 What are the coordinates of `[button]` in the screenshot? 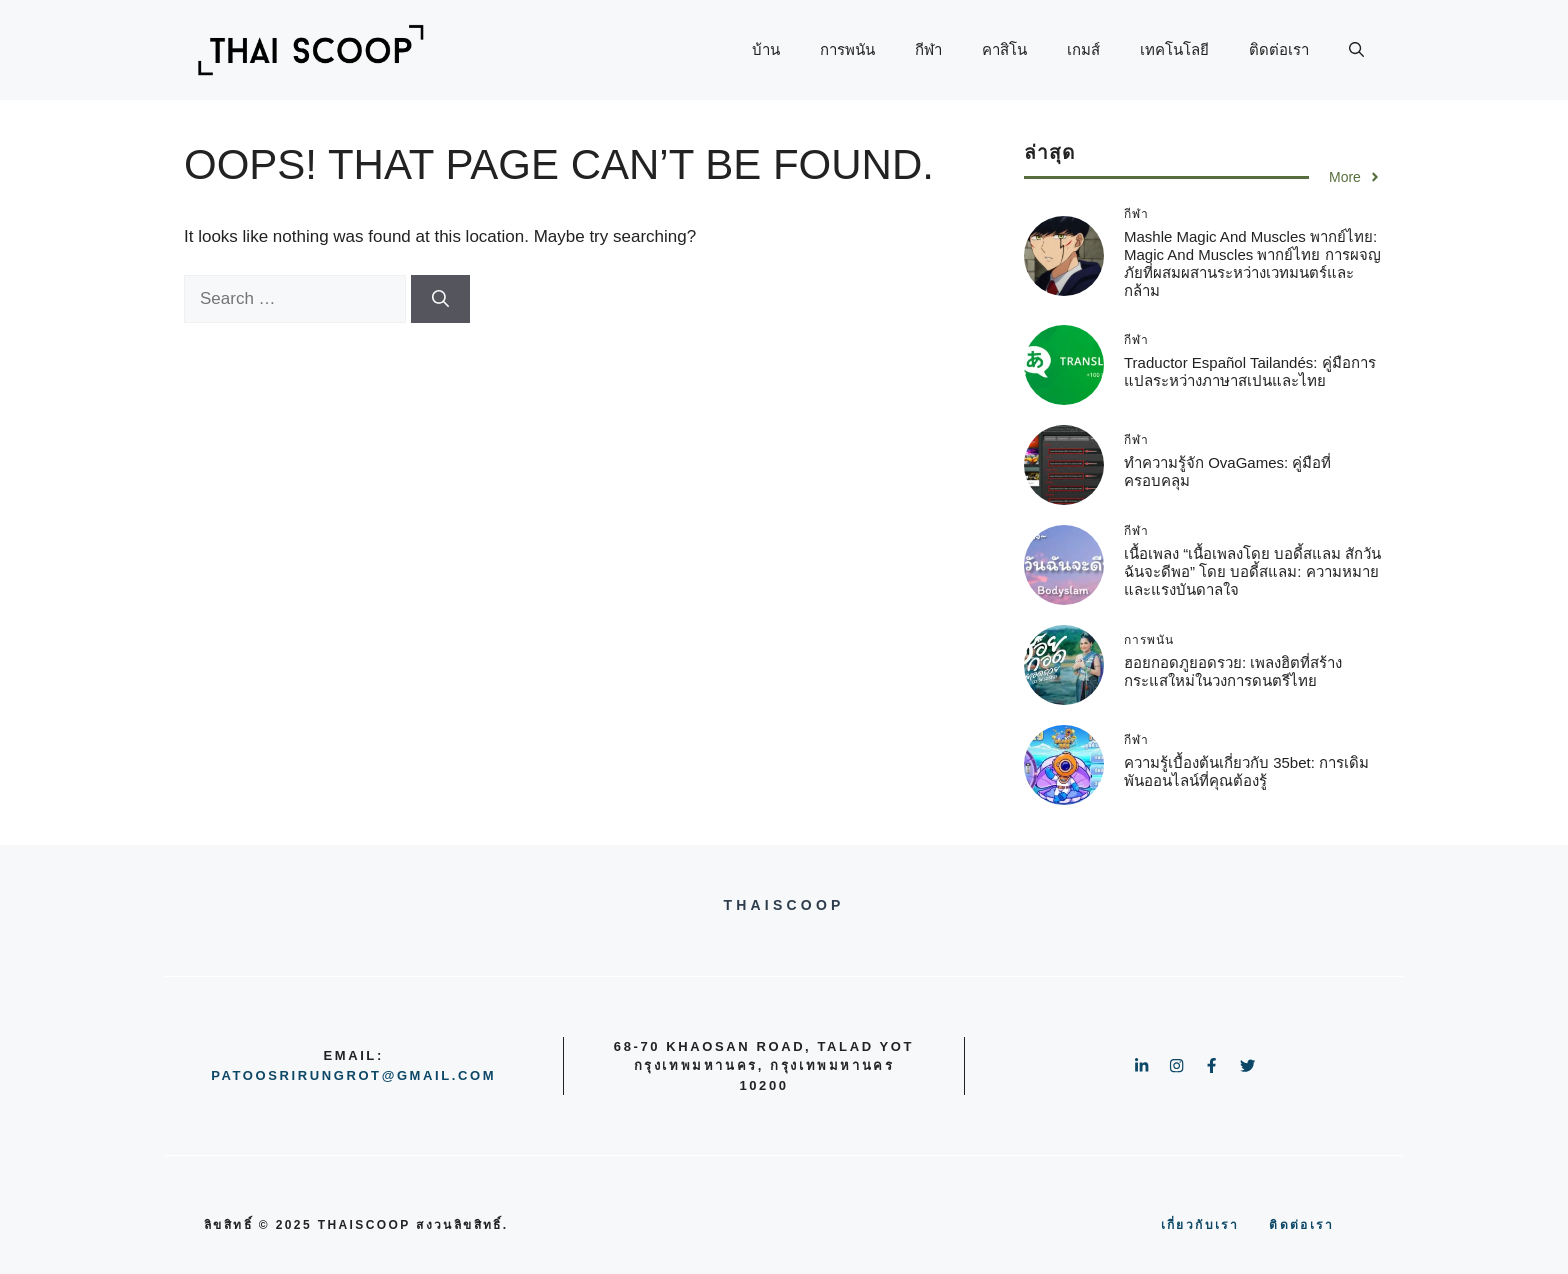 It's located at (1356, 50).